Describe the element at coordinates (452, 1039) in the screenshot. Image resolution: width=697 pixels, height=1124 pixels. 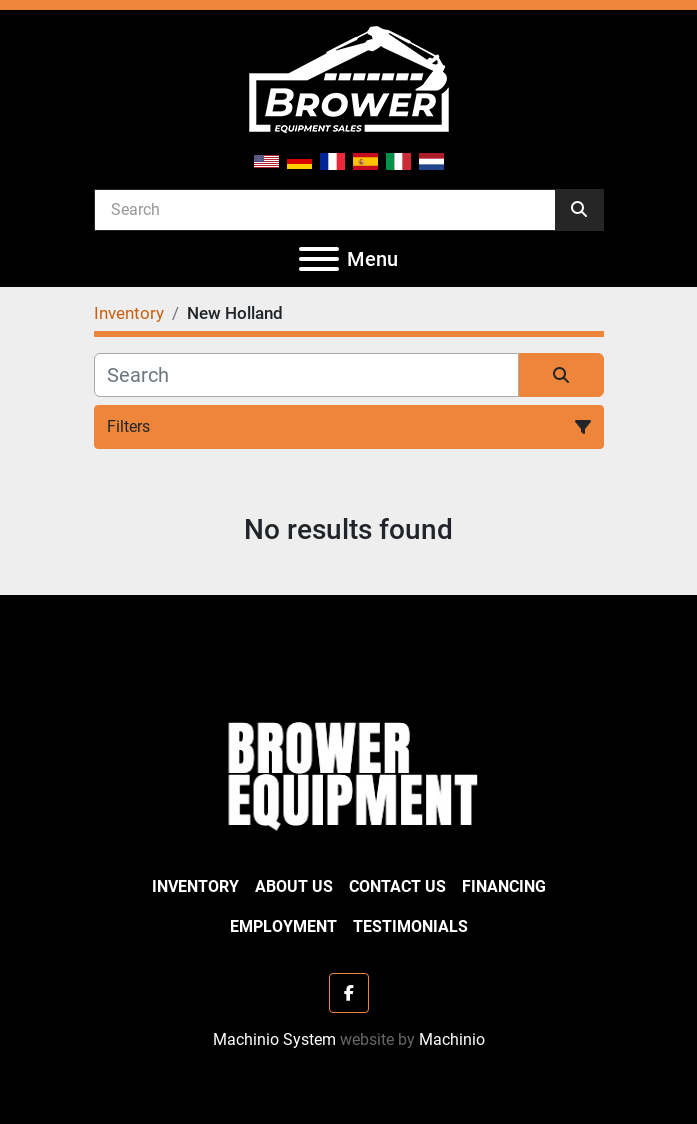
I see `Machinio` at that location.